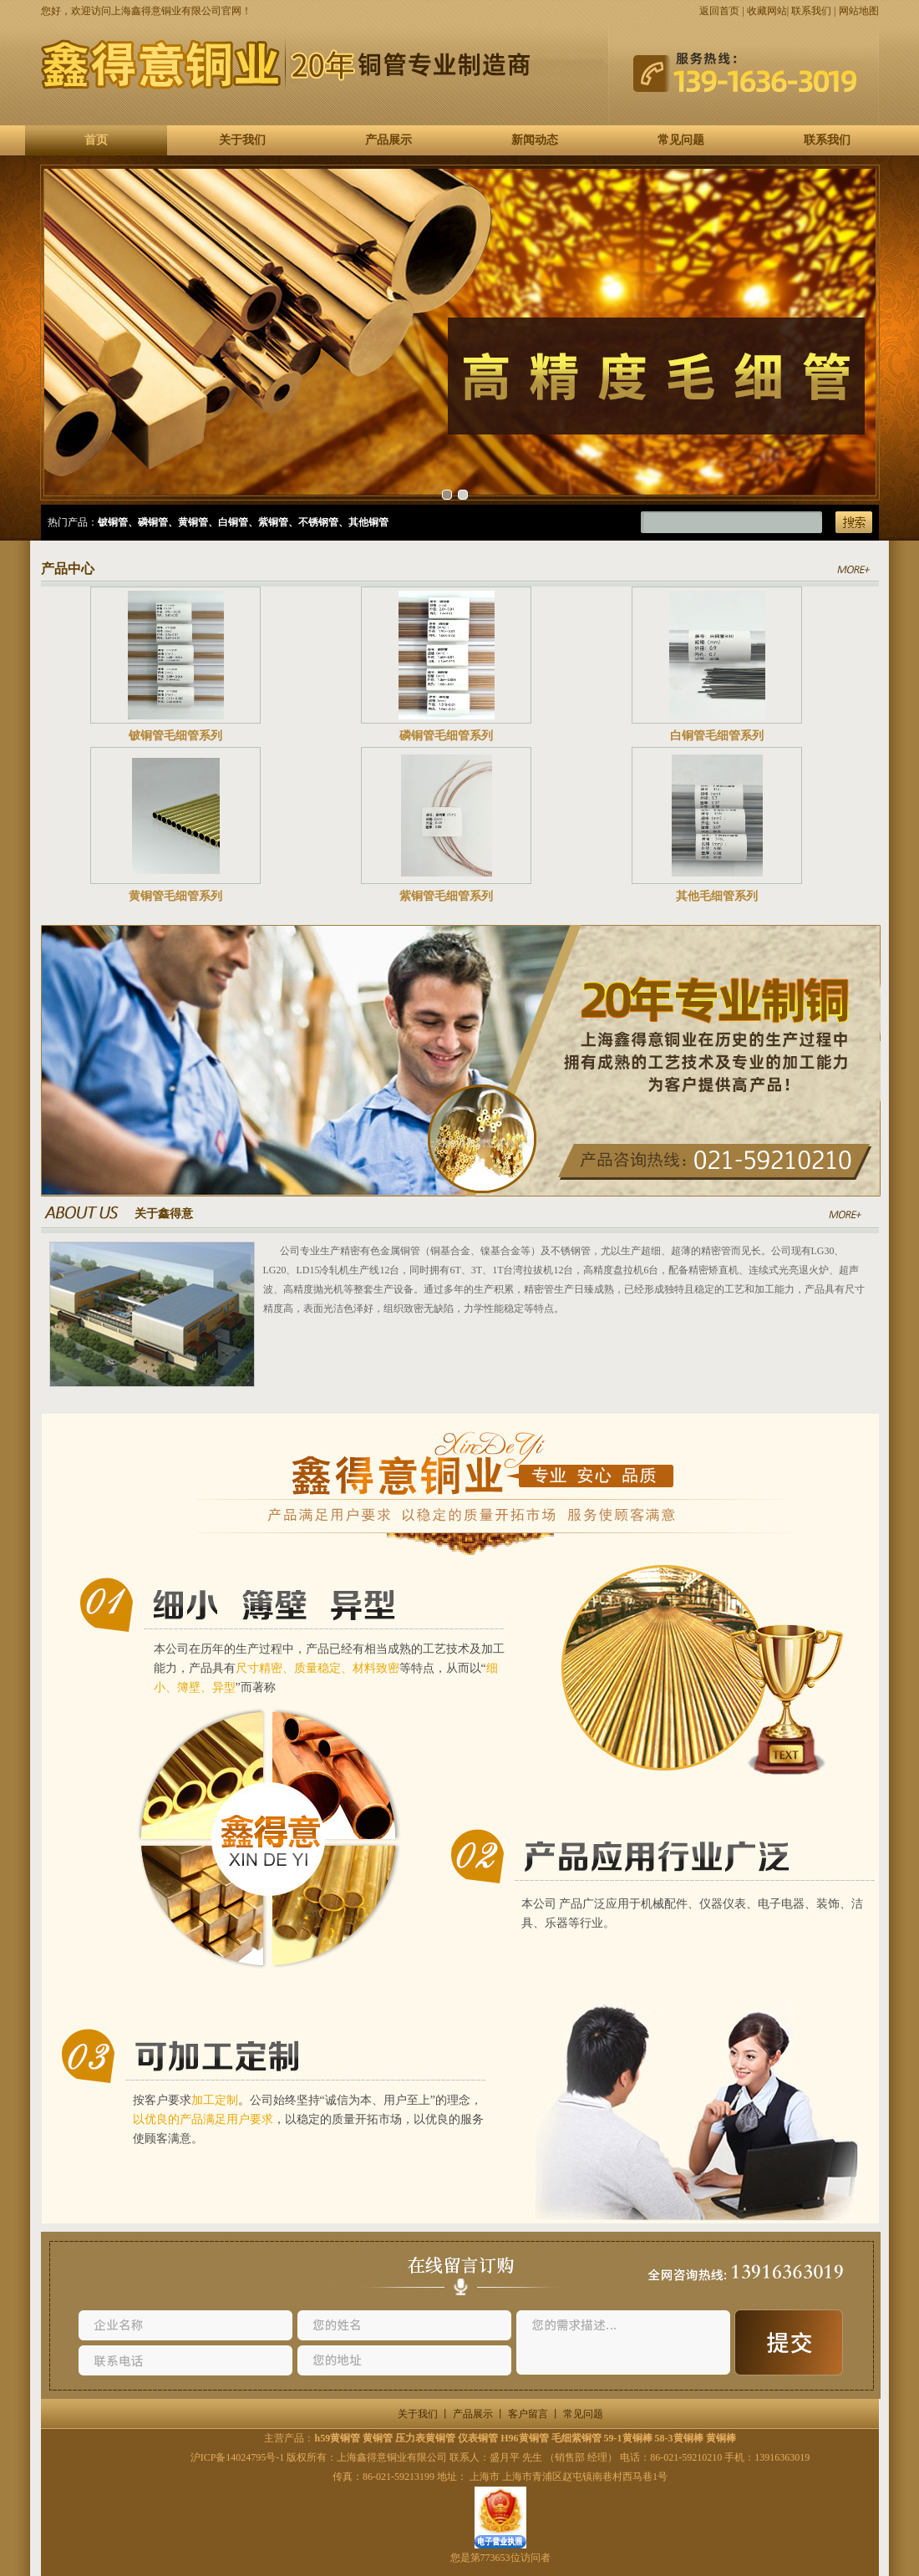  What do you see at coordinates (175, 896) in the screenshot?
I see `黄铜管毛细管系列` at bounding box center [175, 896].